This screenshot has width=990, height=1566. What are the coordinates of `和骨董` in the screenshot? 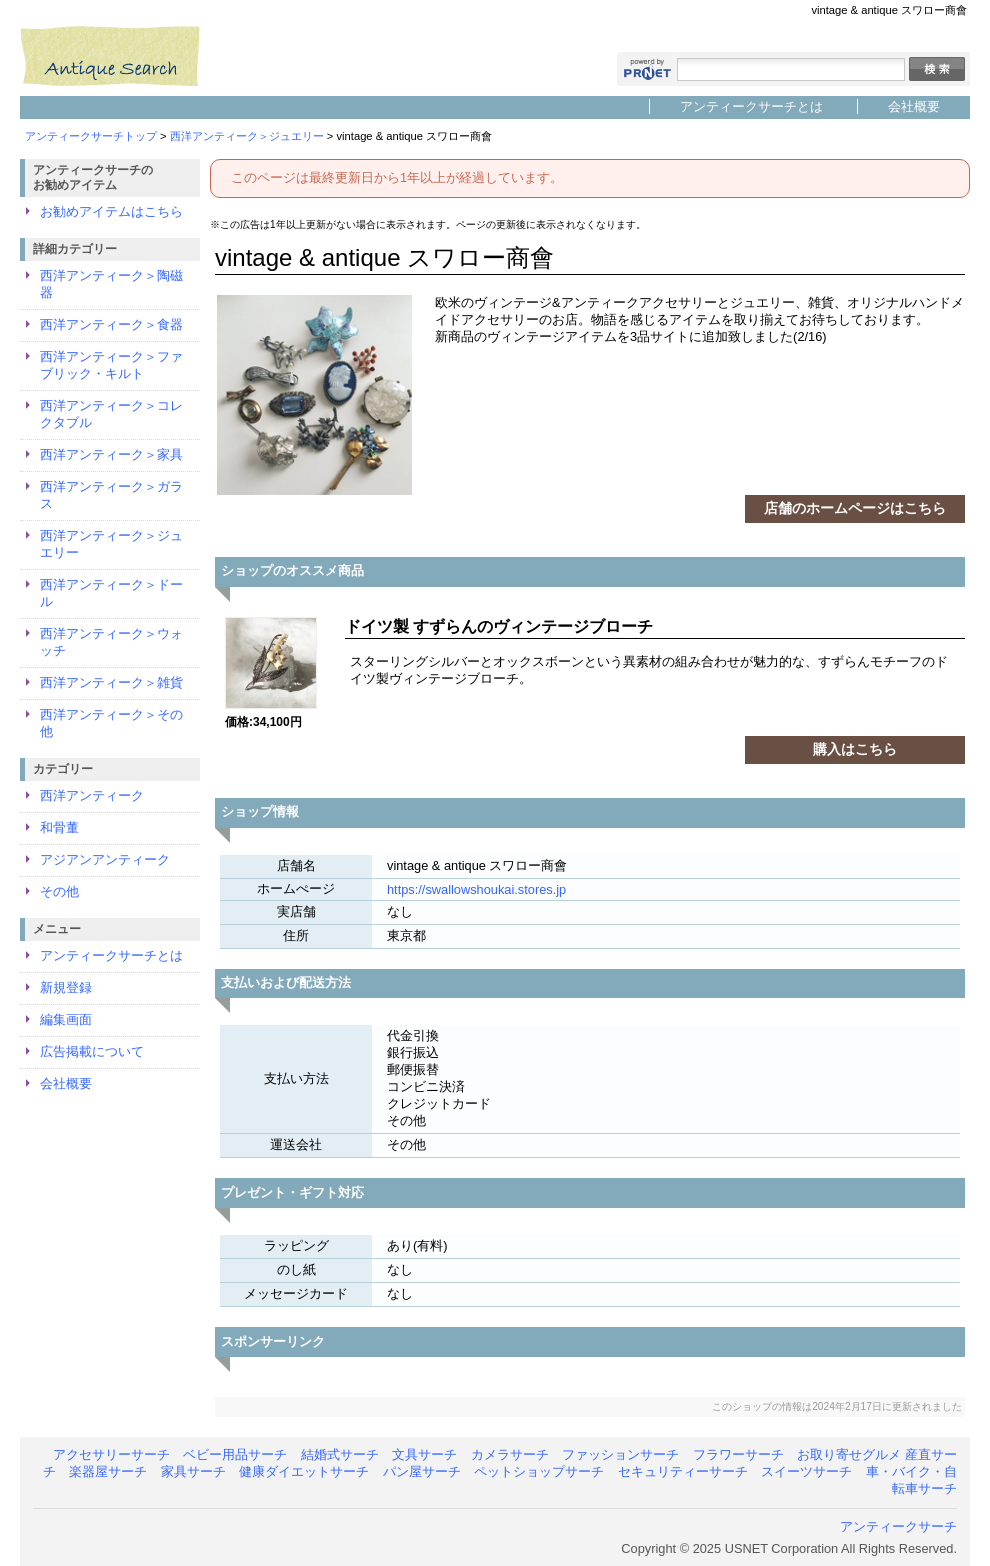 It's located at (59, 827).